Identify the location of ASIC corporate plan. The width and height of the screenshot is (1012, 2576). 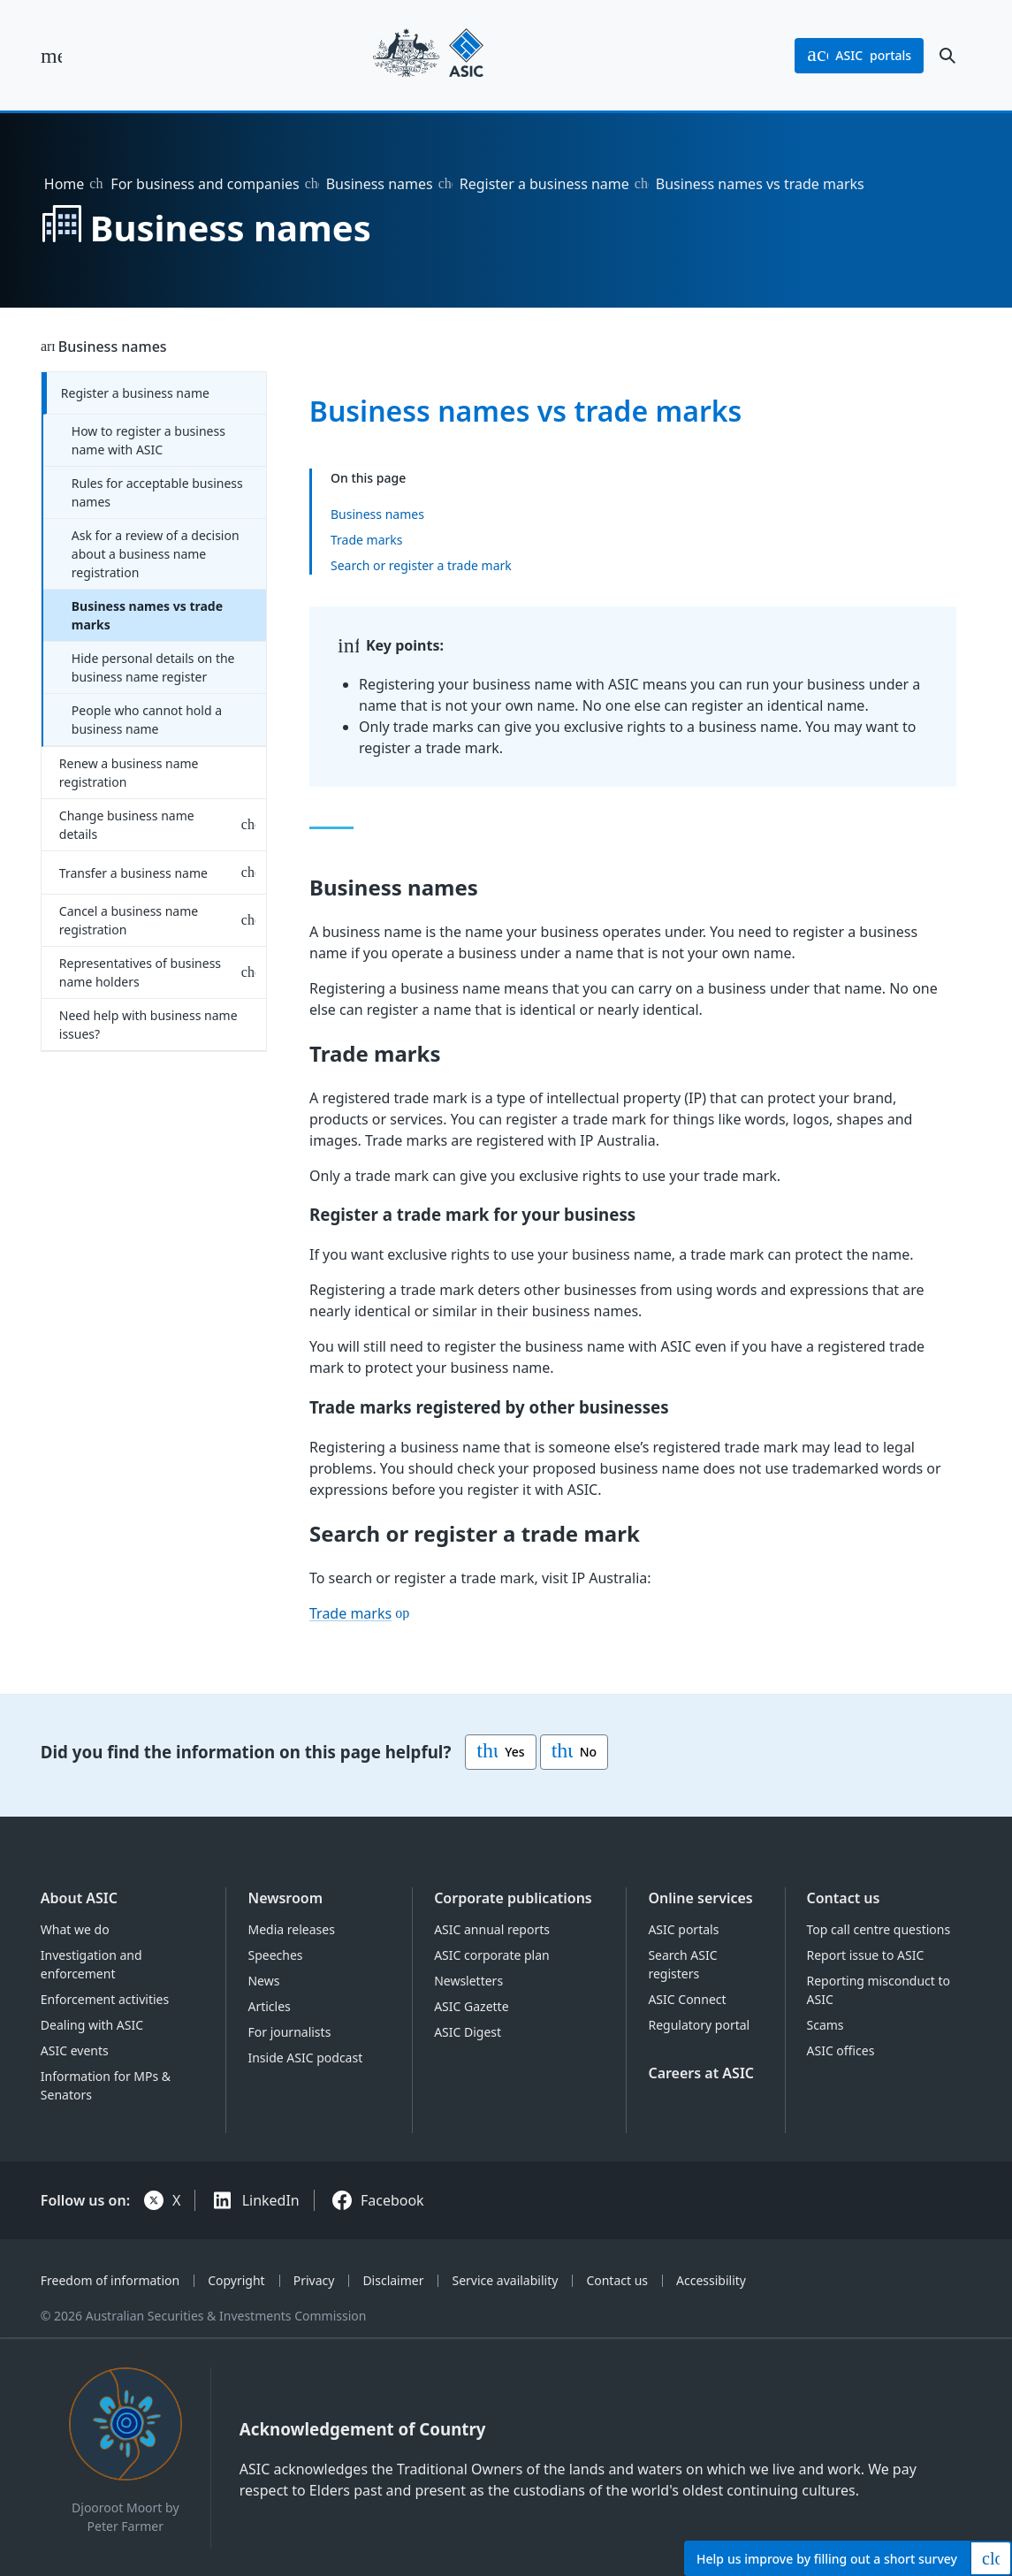
(492, 1955).